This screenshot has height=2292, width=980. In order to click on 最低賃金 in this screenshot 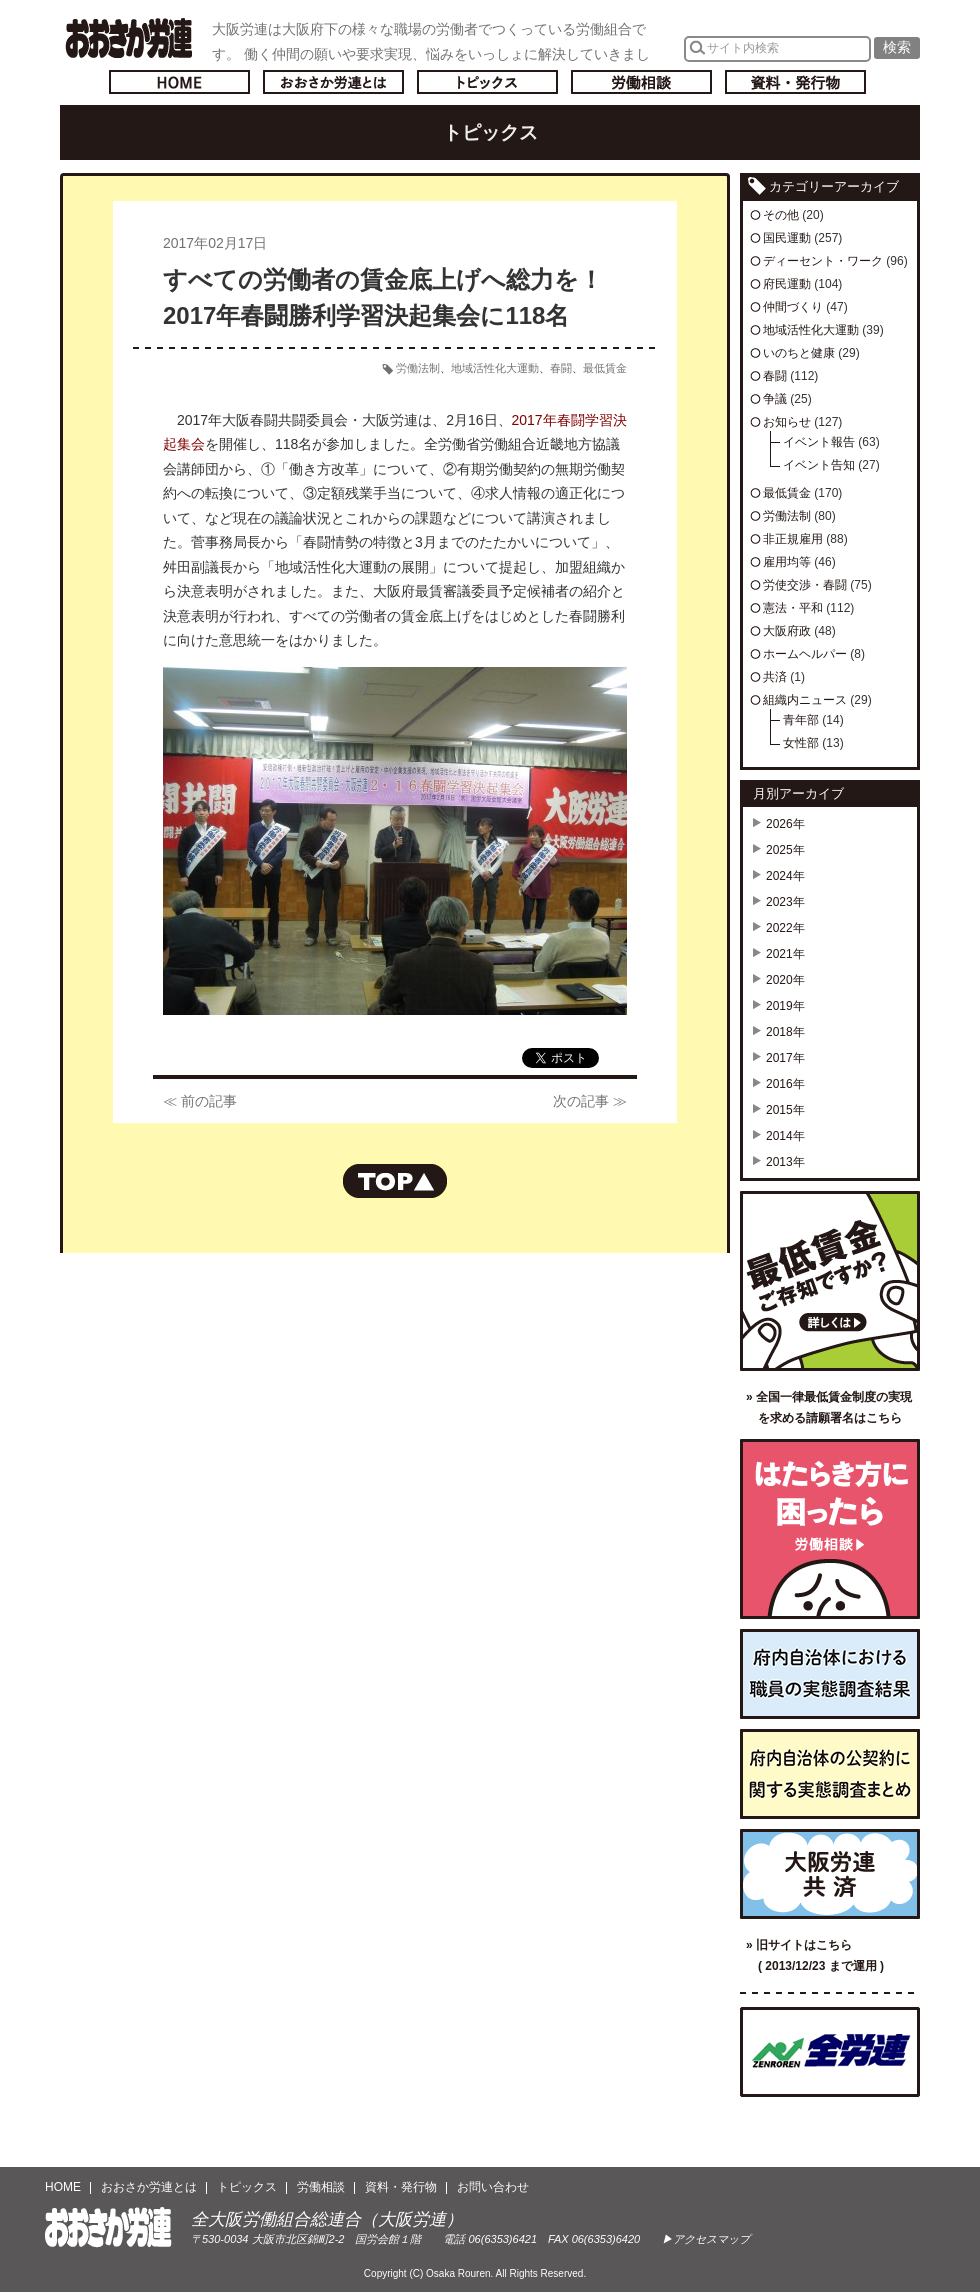, I will do `click(605, 368)`.